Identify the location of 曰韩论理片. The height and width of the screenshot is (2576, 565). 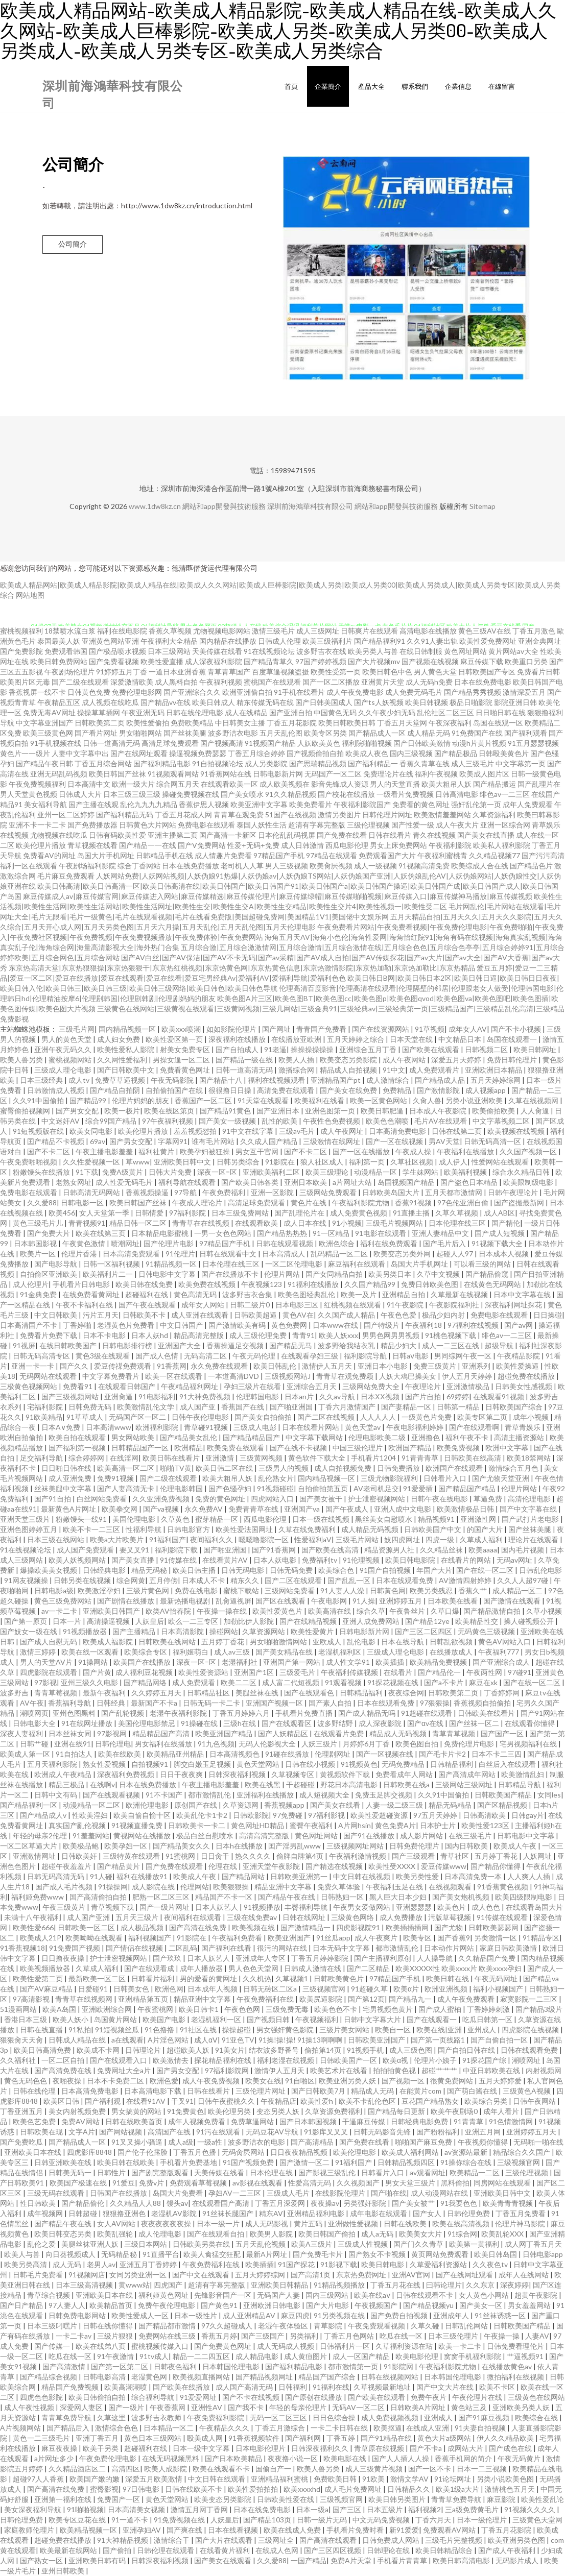
(444, 2284).